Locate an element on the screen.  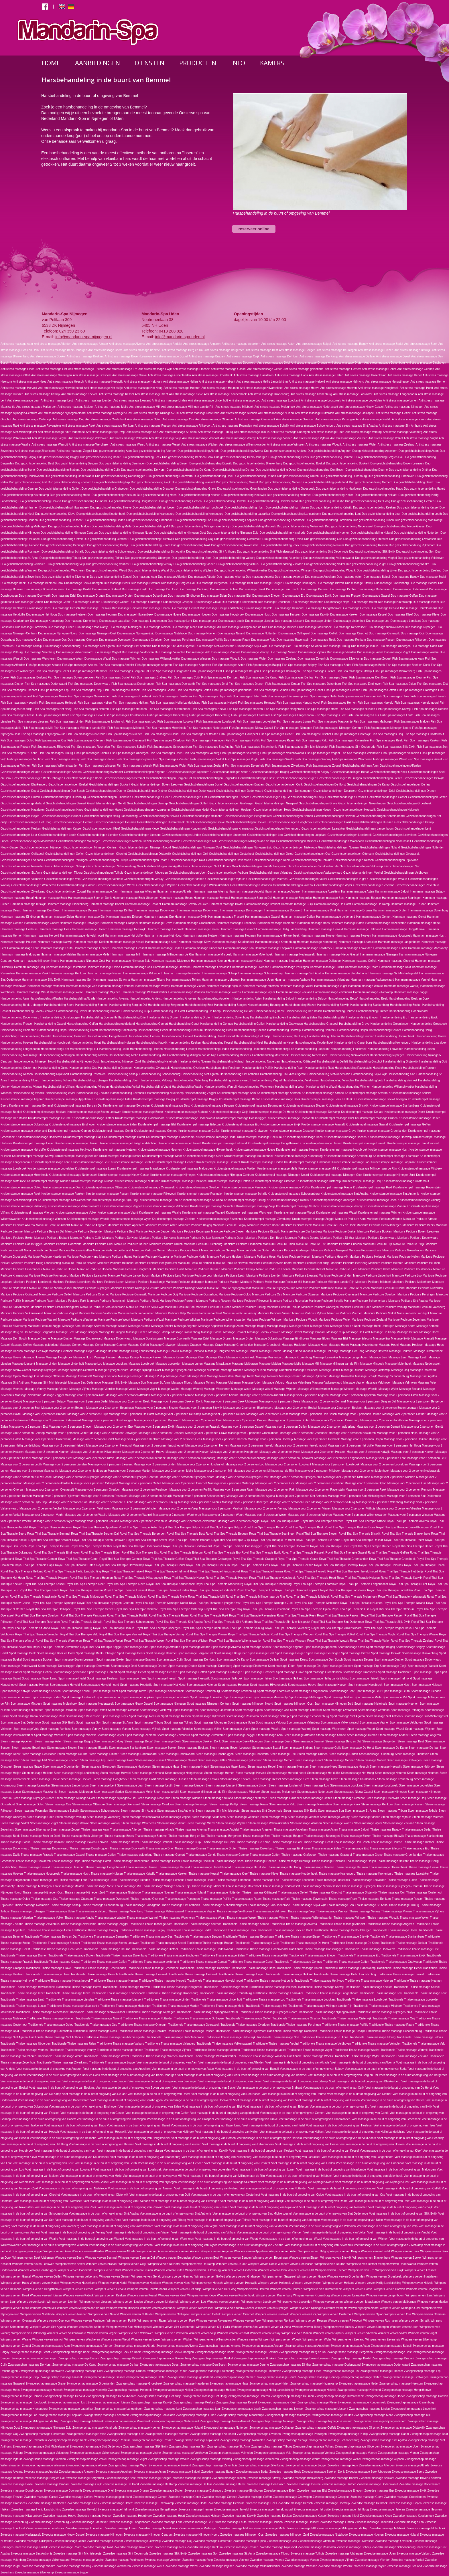
Duo gezichtsbehandeling Oeffelt is located at coordinates (61, 539).